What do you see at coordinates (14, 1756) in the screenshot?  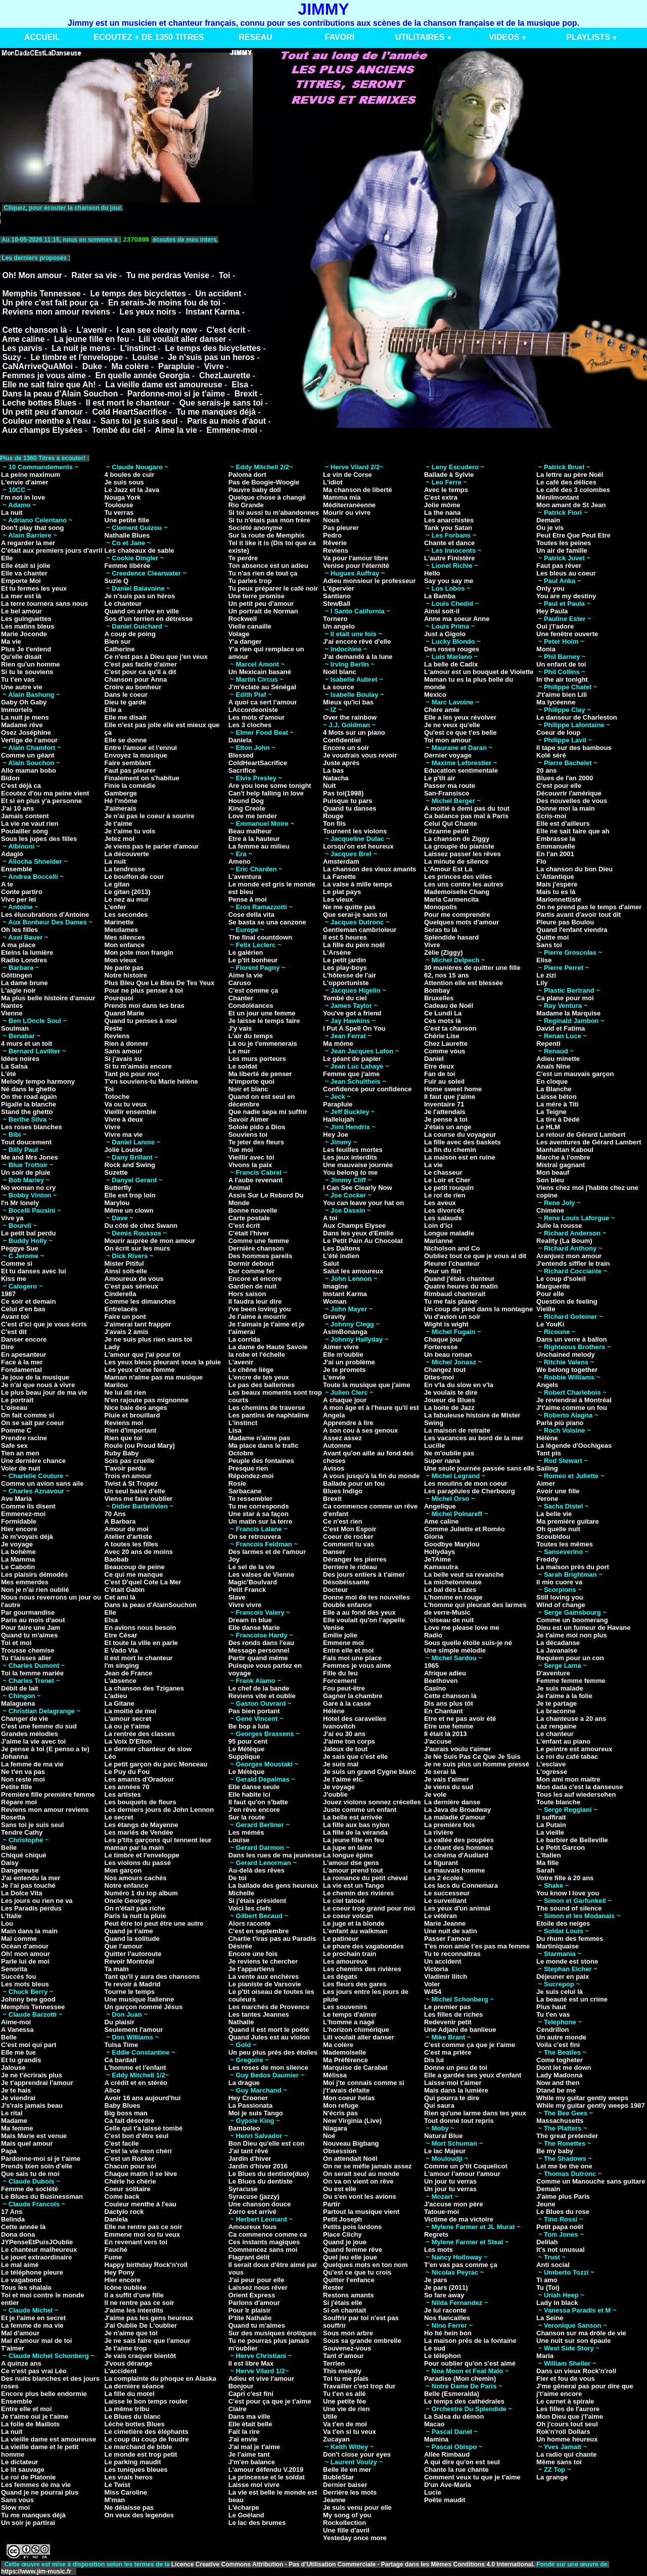 I see `Johanna` at bounding box center [14, 1756].